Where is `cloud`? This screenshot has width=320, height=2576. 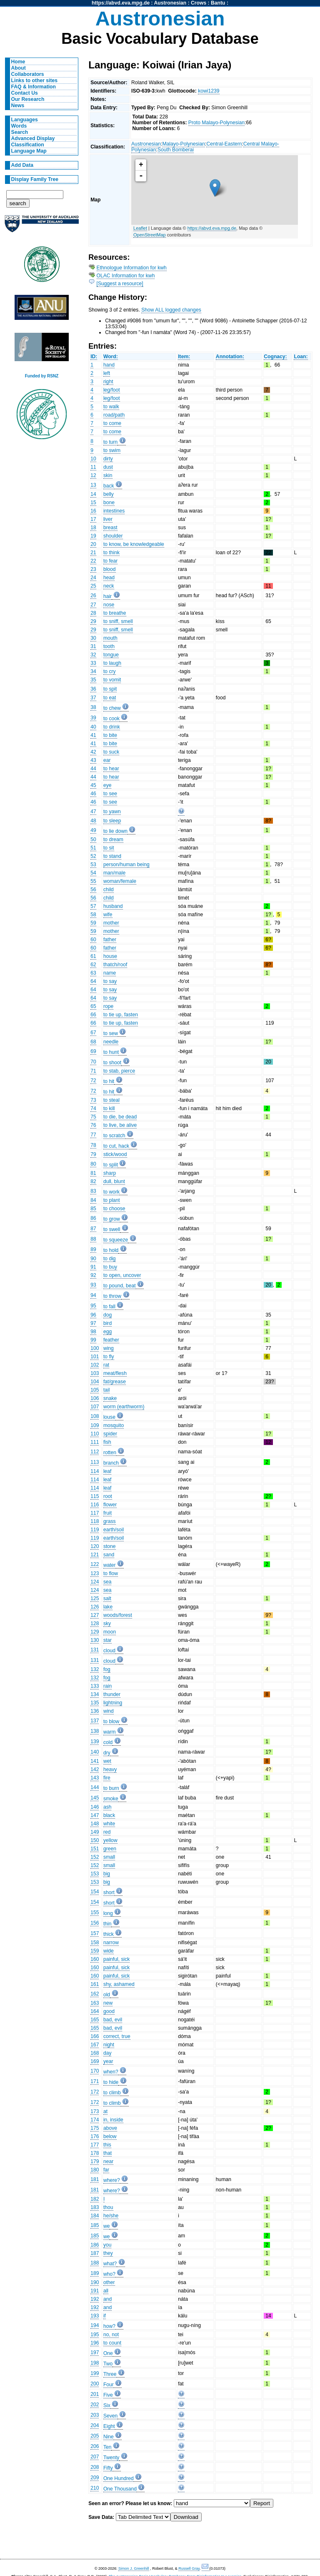 cloud is located at coordinates (109, 1651).